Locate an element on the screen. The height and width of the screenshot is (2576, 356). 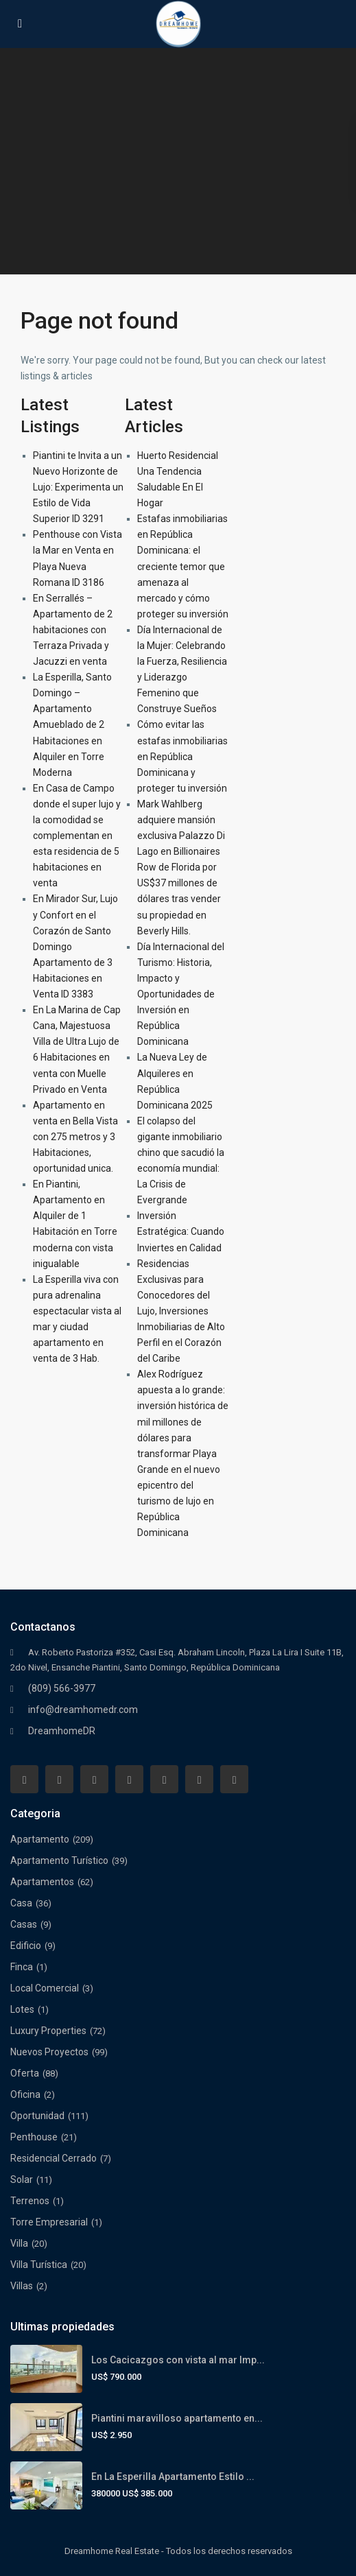
Oferta is located at coordinates (24, 2073).